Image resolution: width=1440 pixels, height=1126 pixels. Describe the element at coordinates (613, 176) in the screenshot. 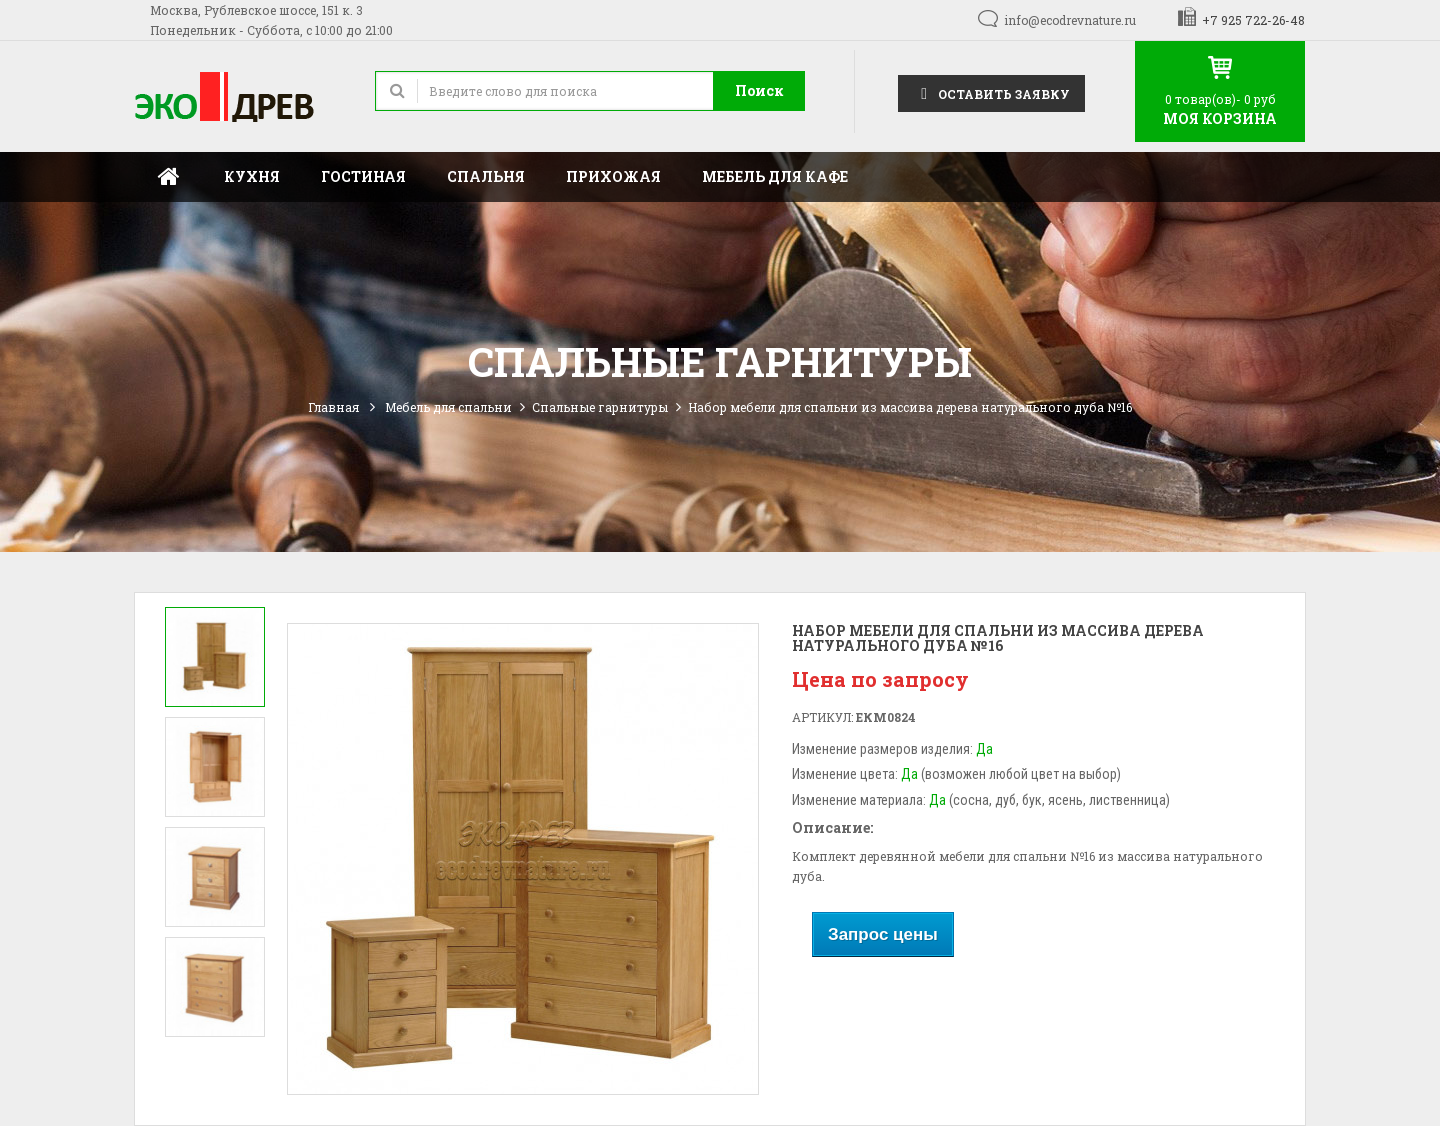

I see `Прихожая` at that location.